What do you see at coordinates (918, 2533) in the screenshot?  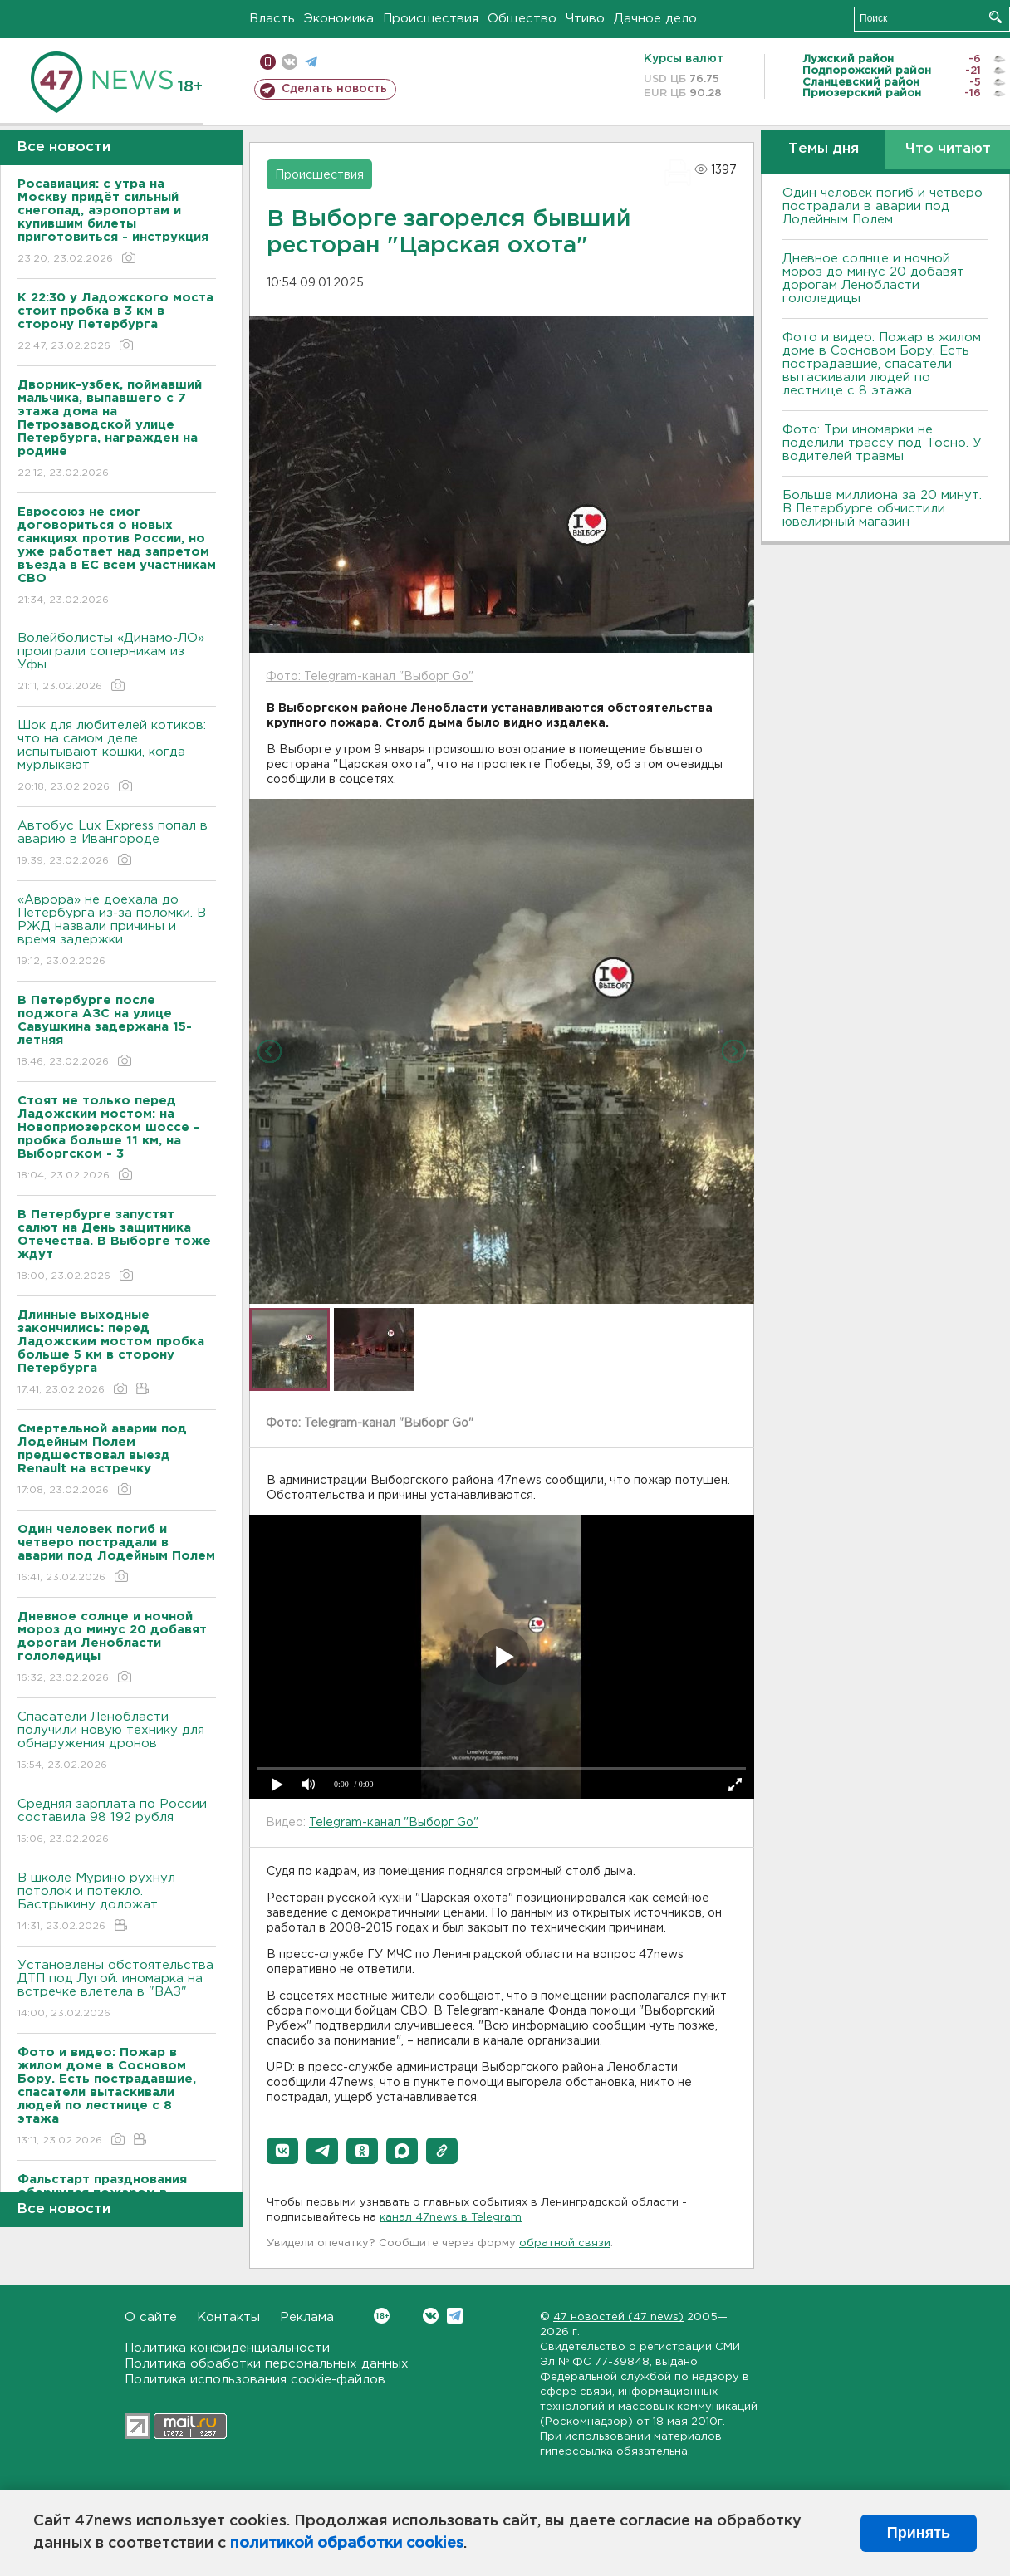 I see `Принять` at bounding box center [918, 2533].